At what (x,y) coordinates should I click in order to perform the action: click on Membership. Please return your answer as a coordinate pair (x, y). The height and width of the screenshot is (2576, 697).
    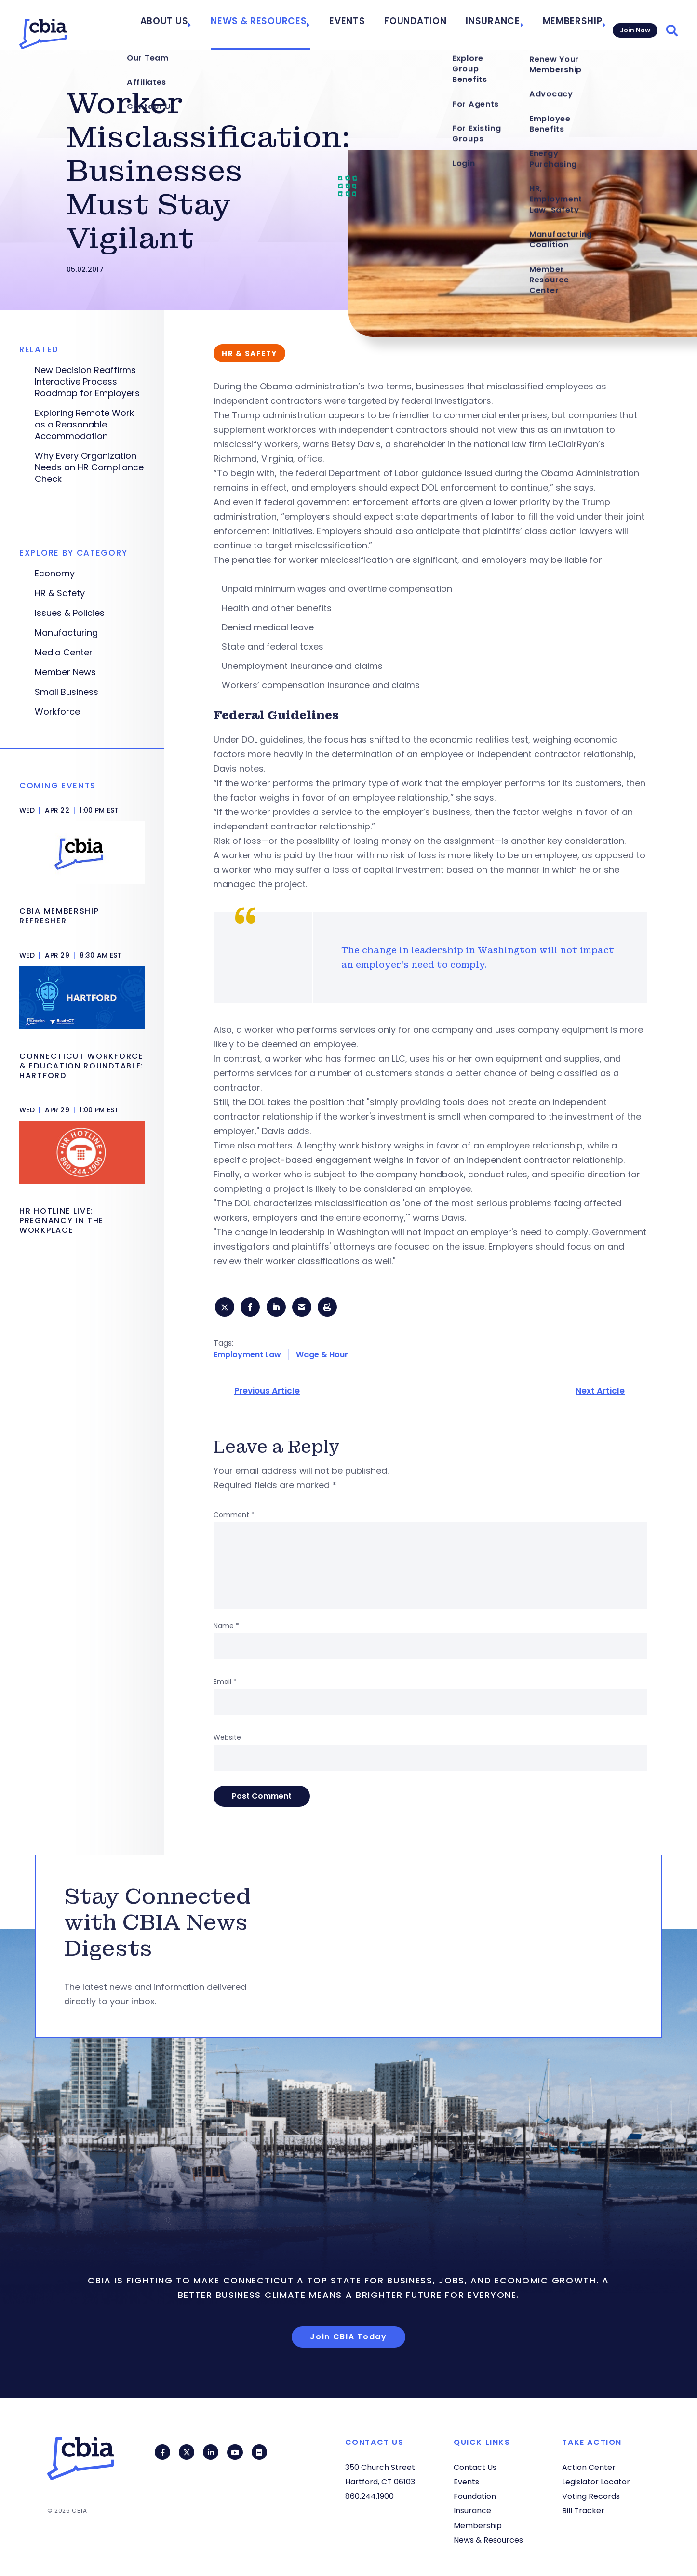
    Looking at the image, I should click on (563, 25).